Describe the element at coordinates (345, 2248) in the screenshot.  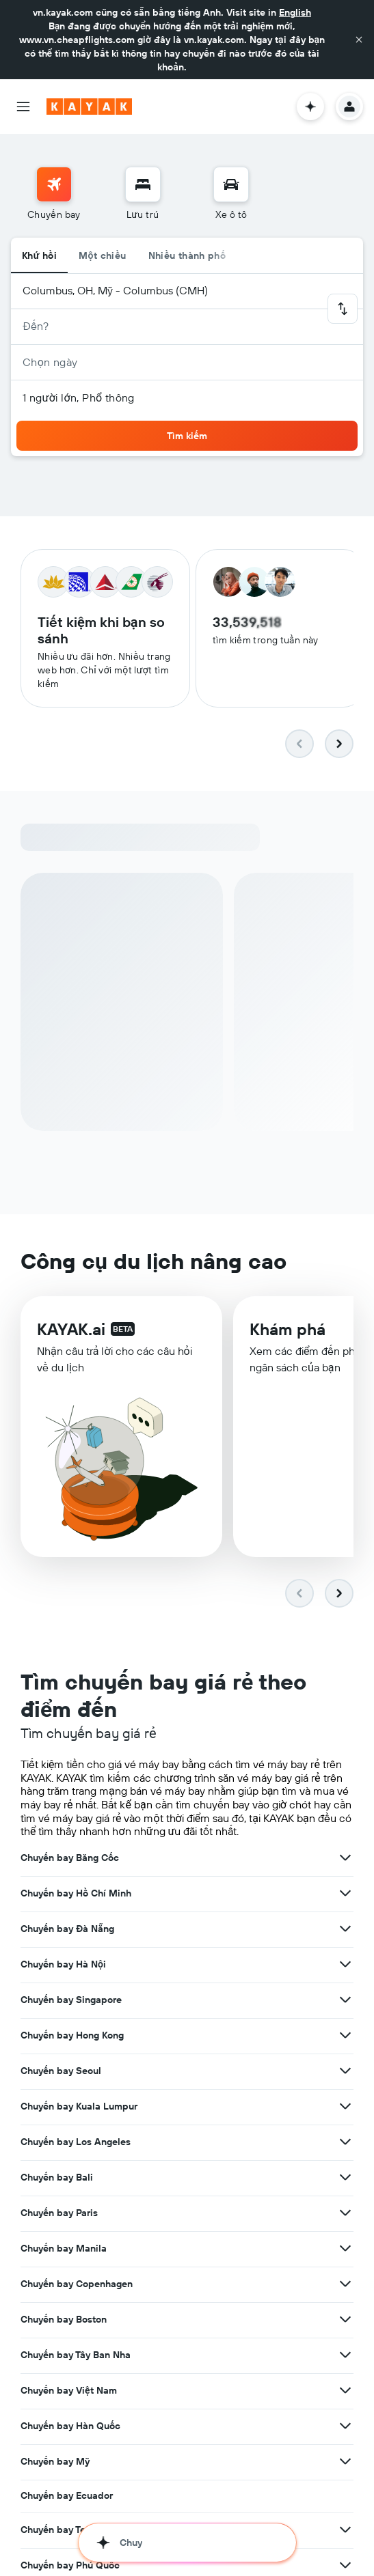
I see `[Xem thêm ưu đãi cho Chuyến bay Manila]` at that location.